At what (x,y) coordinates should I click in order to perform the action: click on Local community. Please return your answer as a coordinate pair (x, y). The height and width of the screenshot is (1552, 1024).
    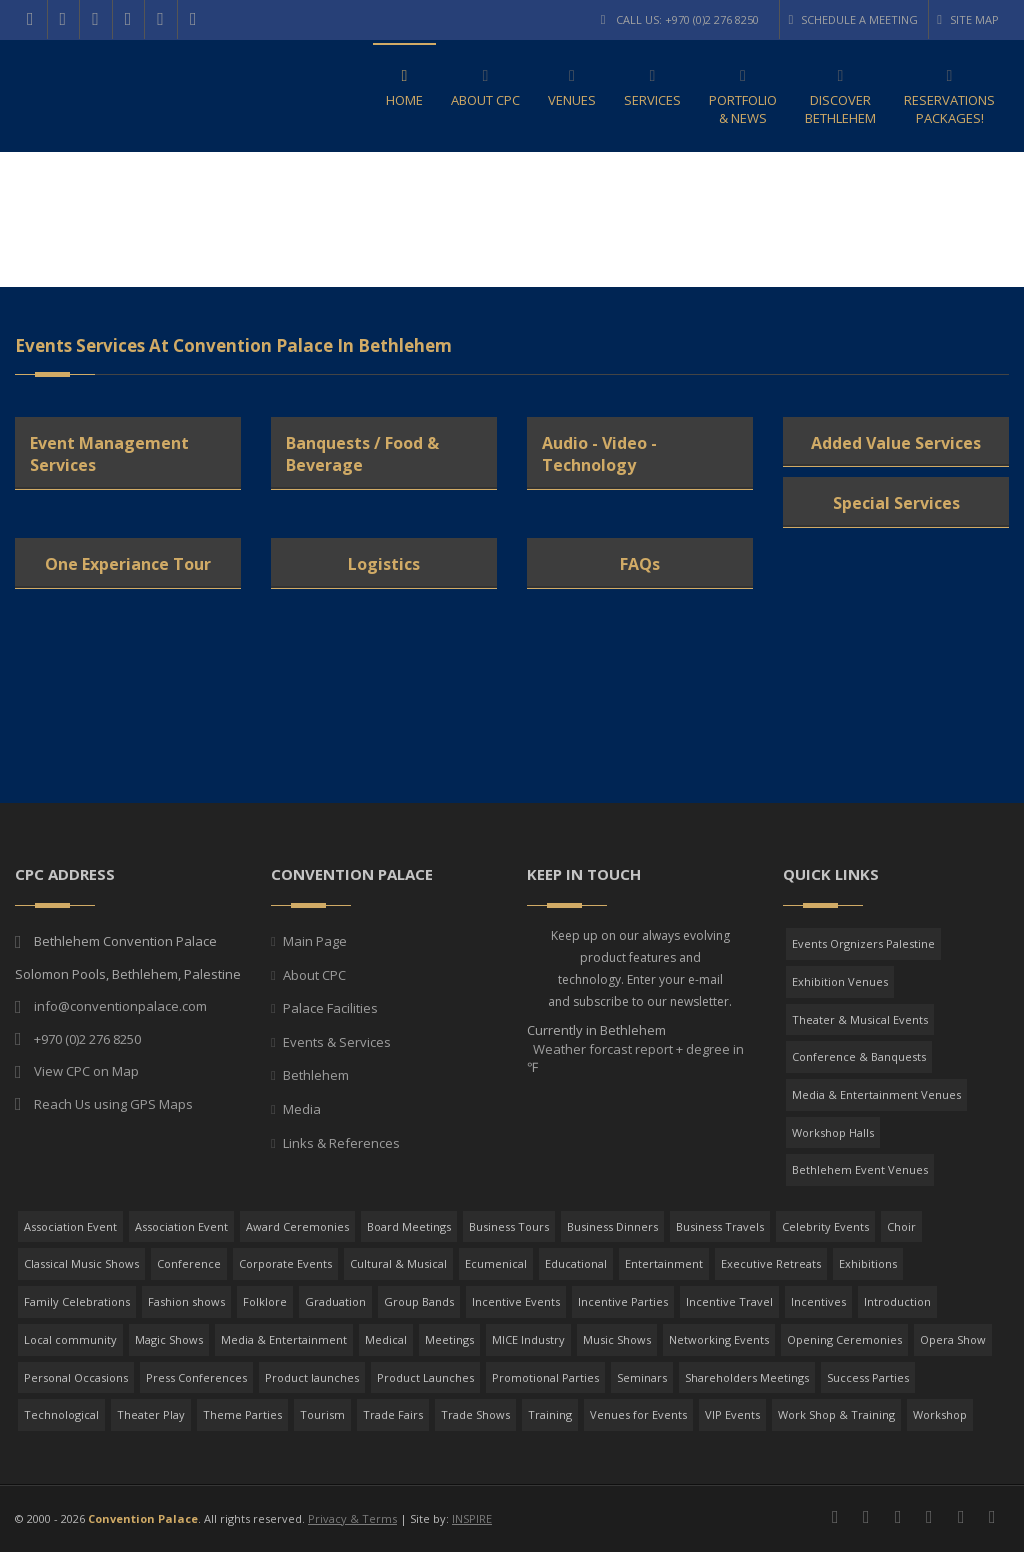
    Looking at the image, I should click on (70, 1339).